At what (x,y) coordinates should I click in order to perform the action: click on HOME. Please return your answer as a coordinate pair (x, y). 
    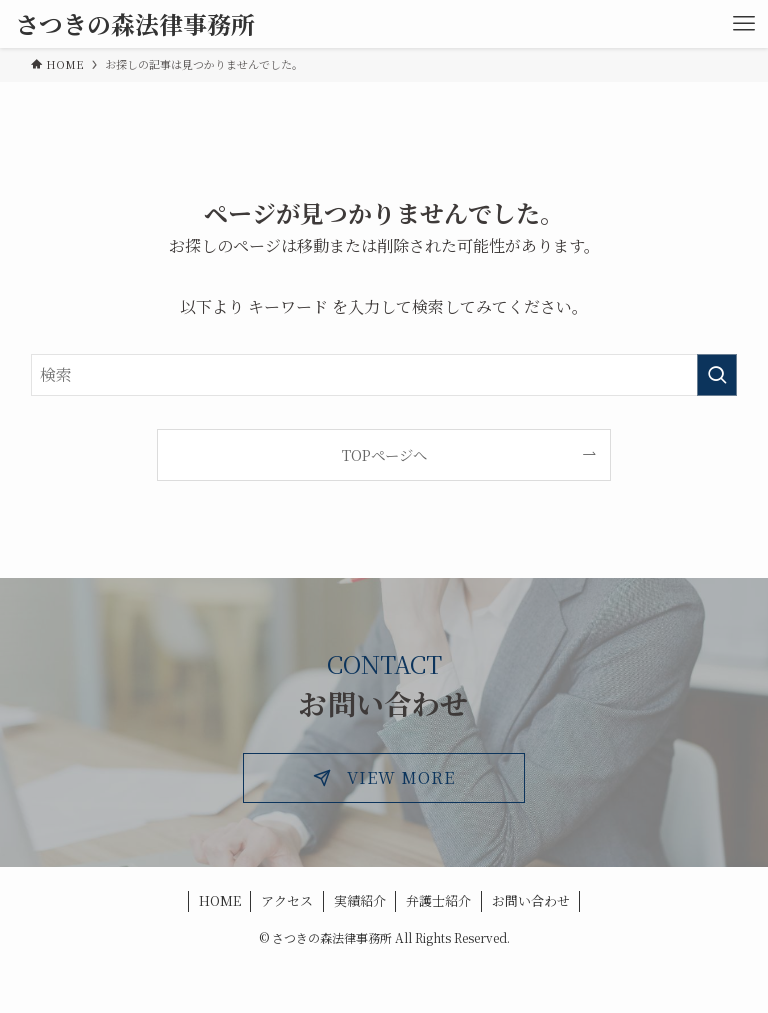
    Looking at the image, I should click on (220, 900).